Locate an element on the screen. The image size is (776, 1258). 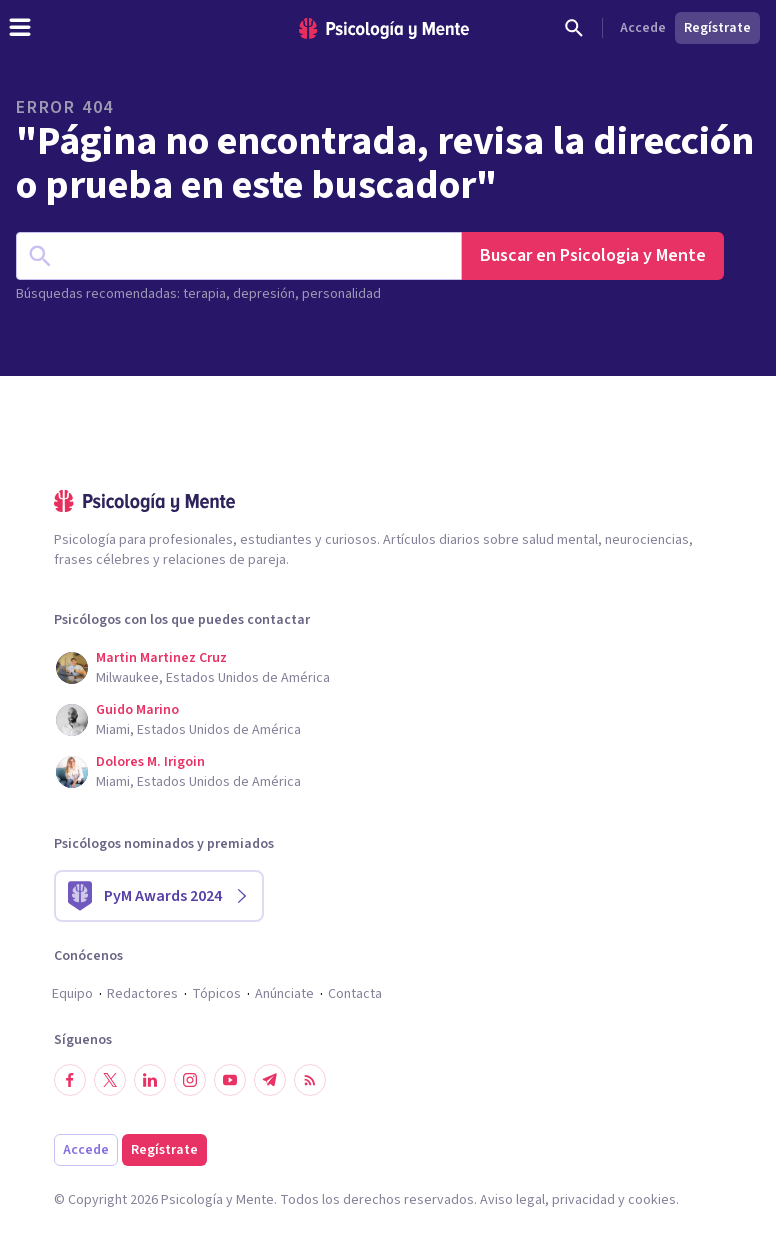
[Síguenos en Instagram] is located at coordinates (190, 1080).